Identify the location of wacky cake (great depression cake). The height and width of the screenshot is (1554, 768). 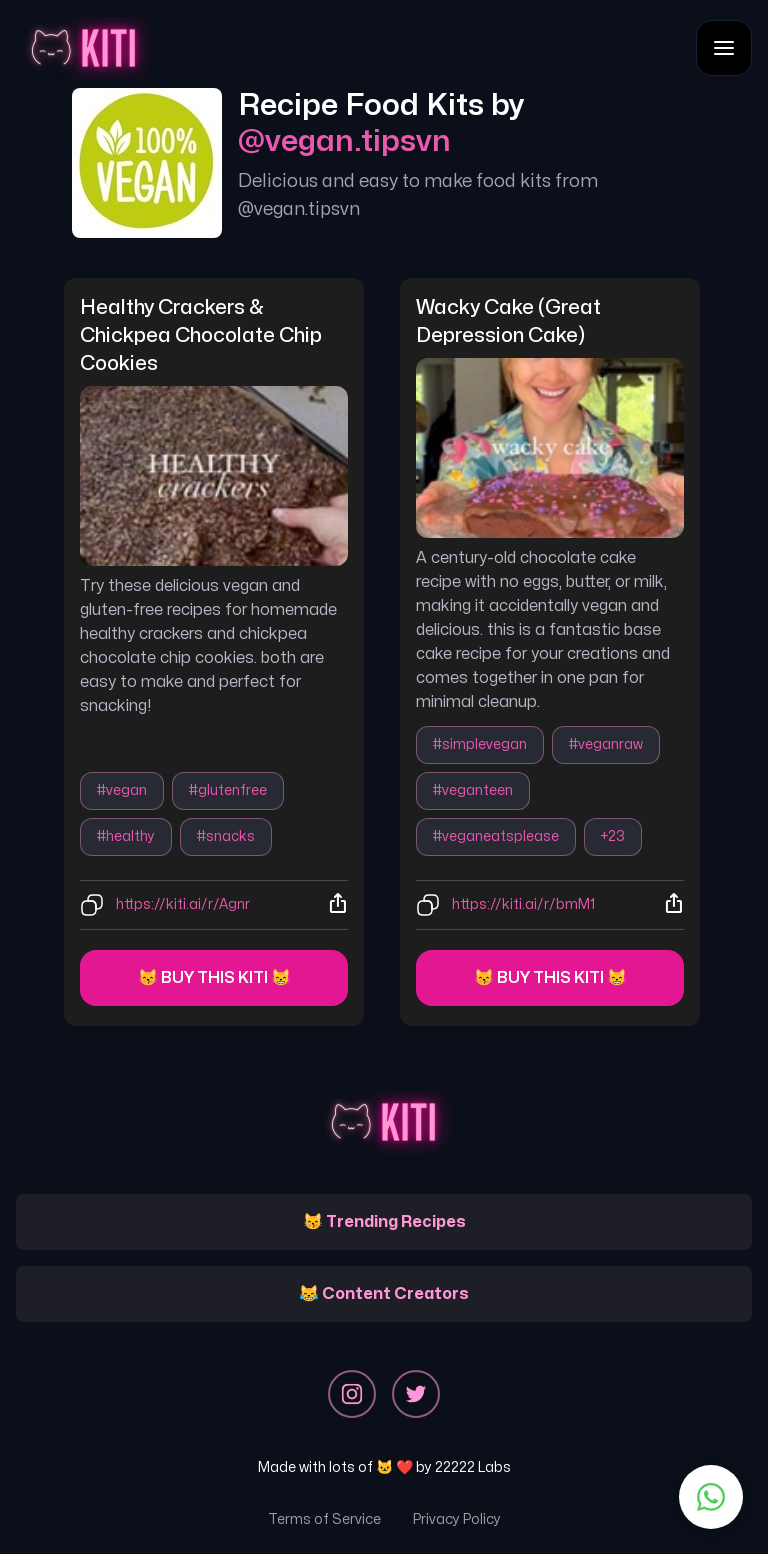
(510, 321).